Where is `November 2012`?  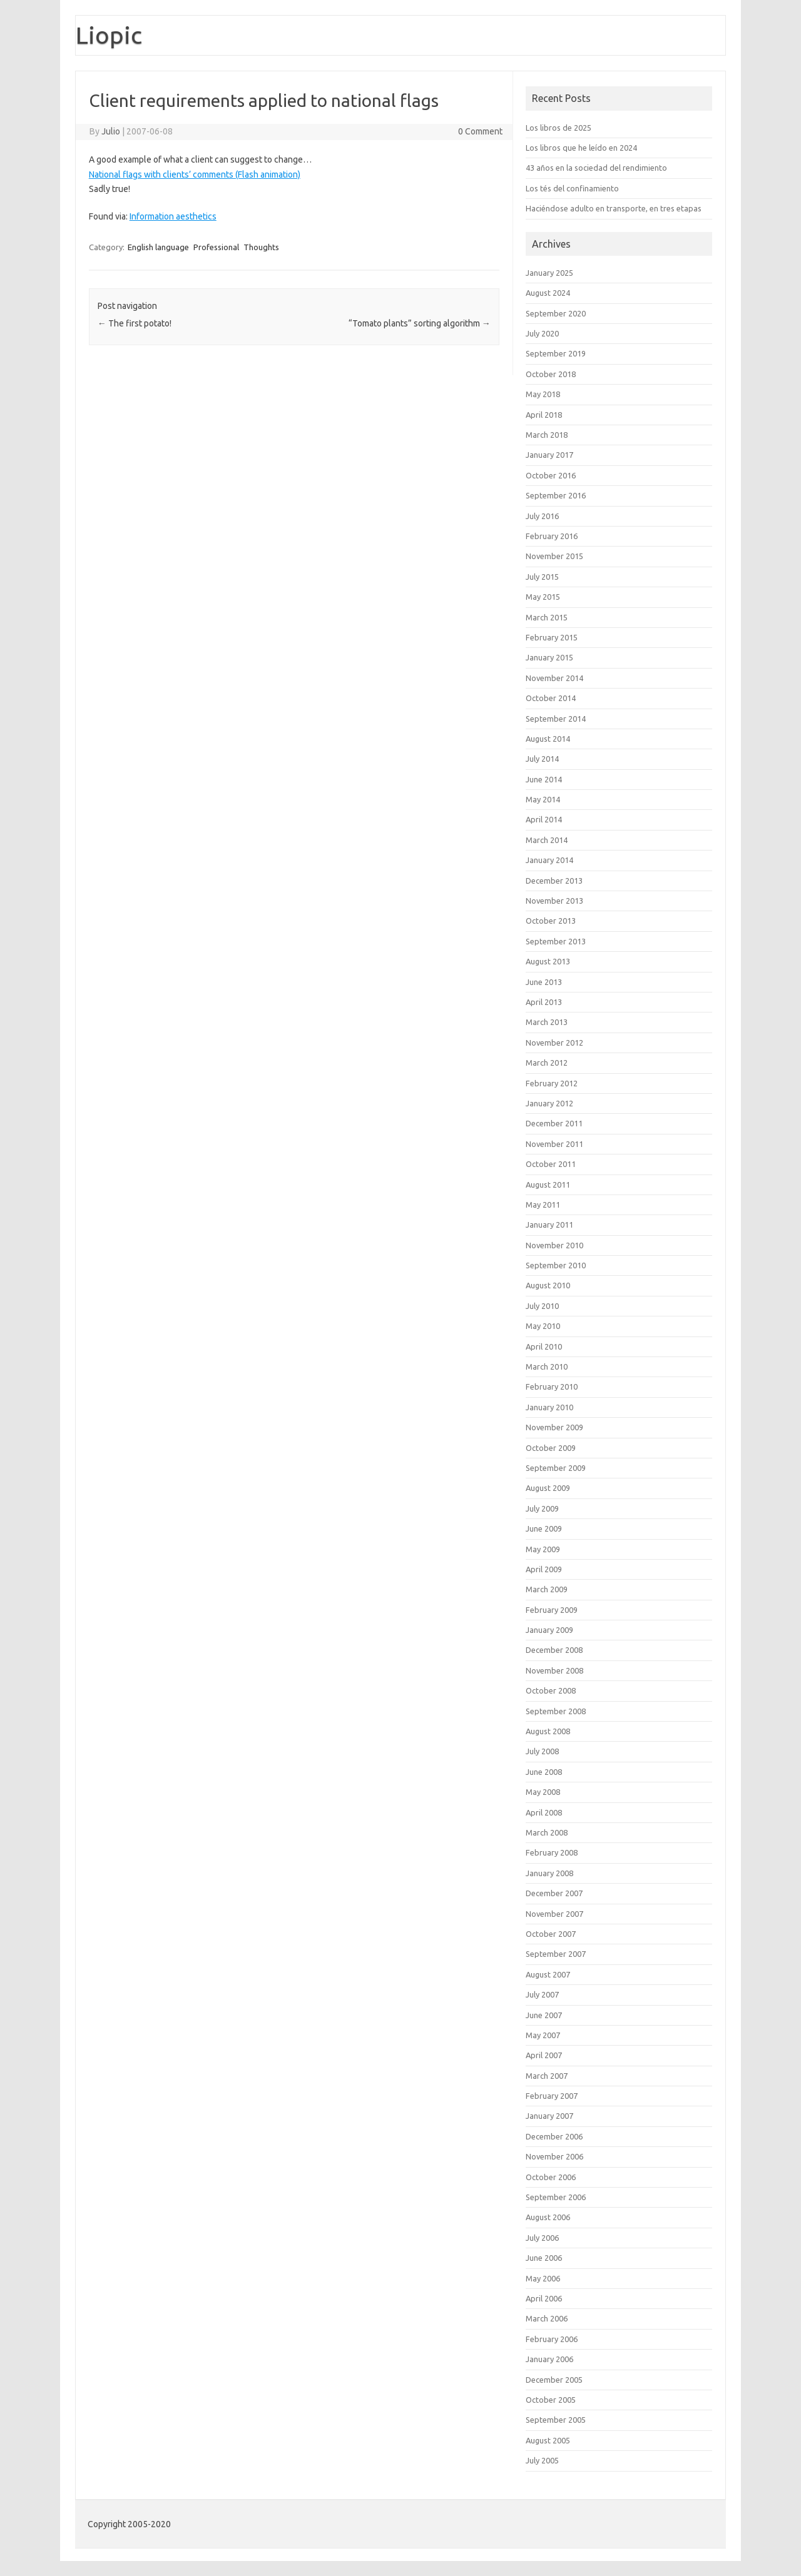 November 2012 is located at coordinates (554, 1042).